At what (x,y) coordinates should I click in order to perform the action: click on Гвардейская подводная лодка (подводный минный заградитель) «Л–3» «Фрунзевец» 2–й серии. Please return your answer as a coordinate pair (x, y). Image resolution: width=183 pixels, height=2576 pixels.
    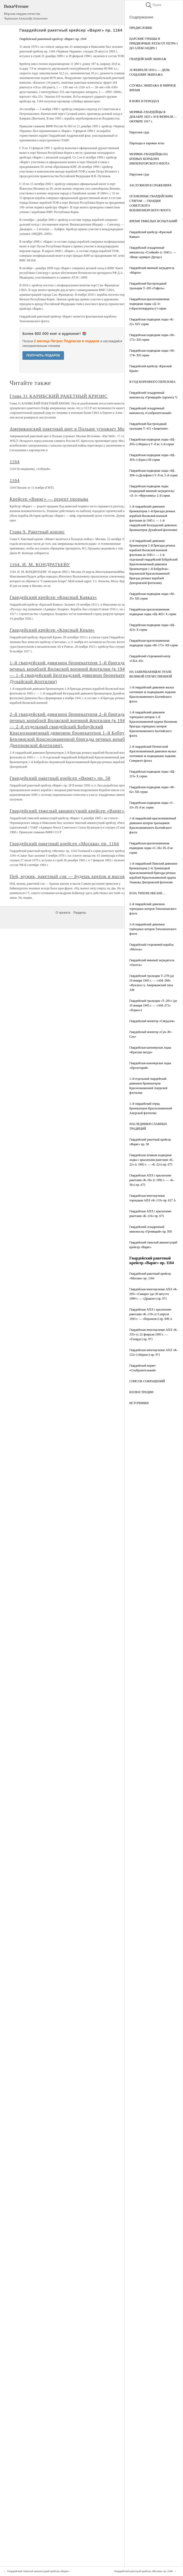
    Looking at the image, I should click on (151, 491).